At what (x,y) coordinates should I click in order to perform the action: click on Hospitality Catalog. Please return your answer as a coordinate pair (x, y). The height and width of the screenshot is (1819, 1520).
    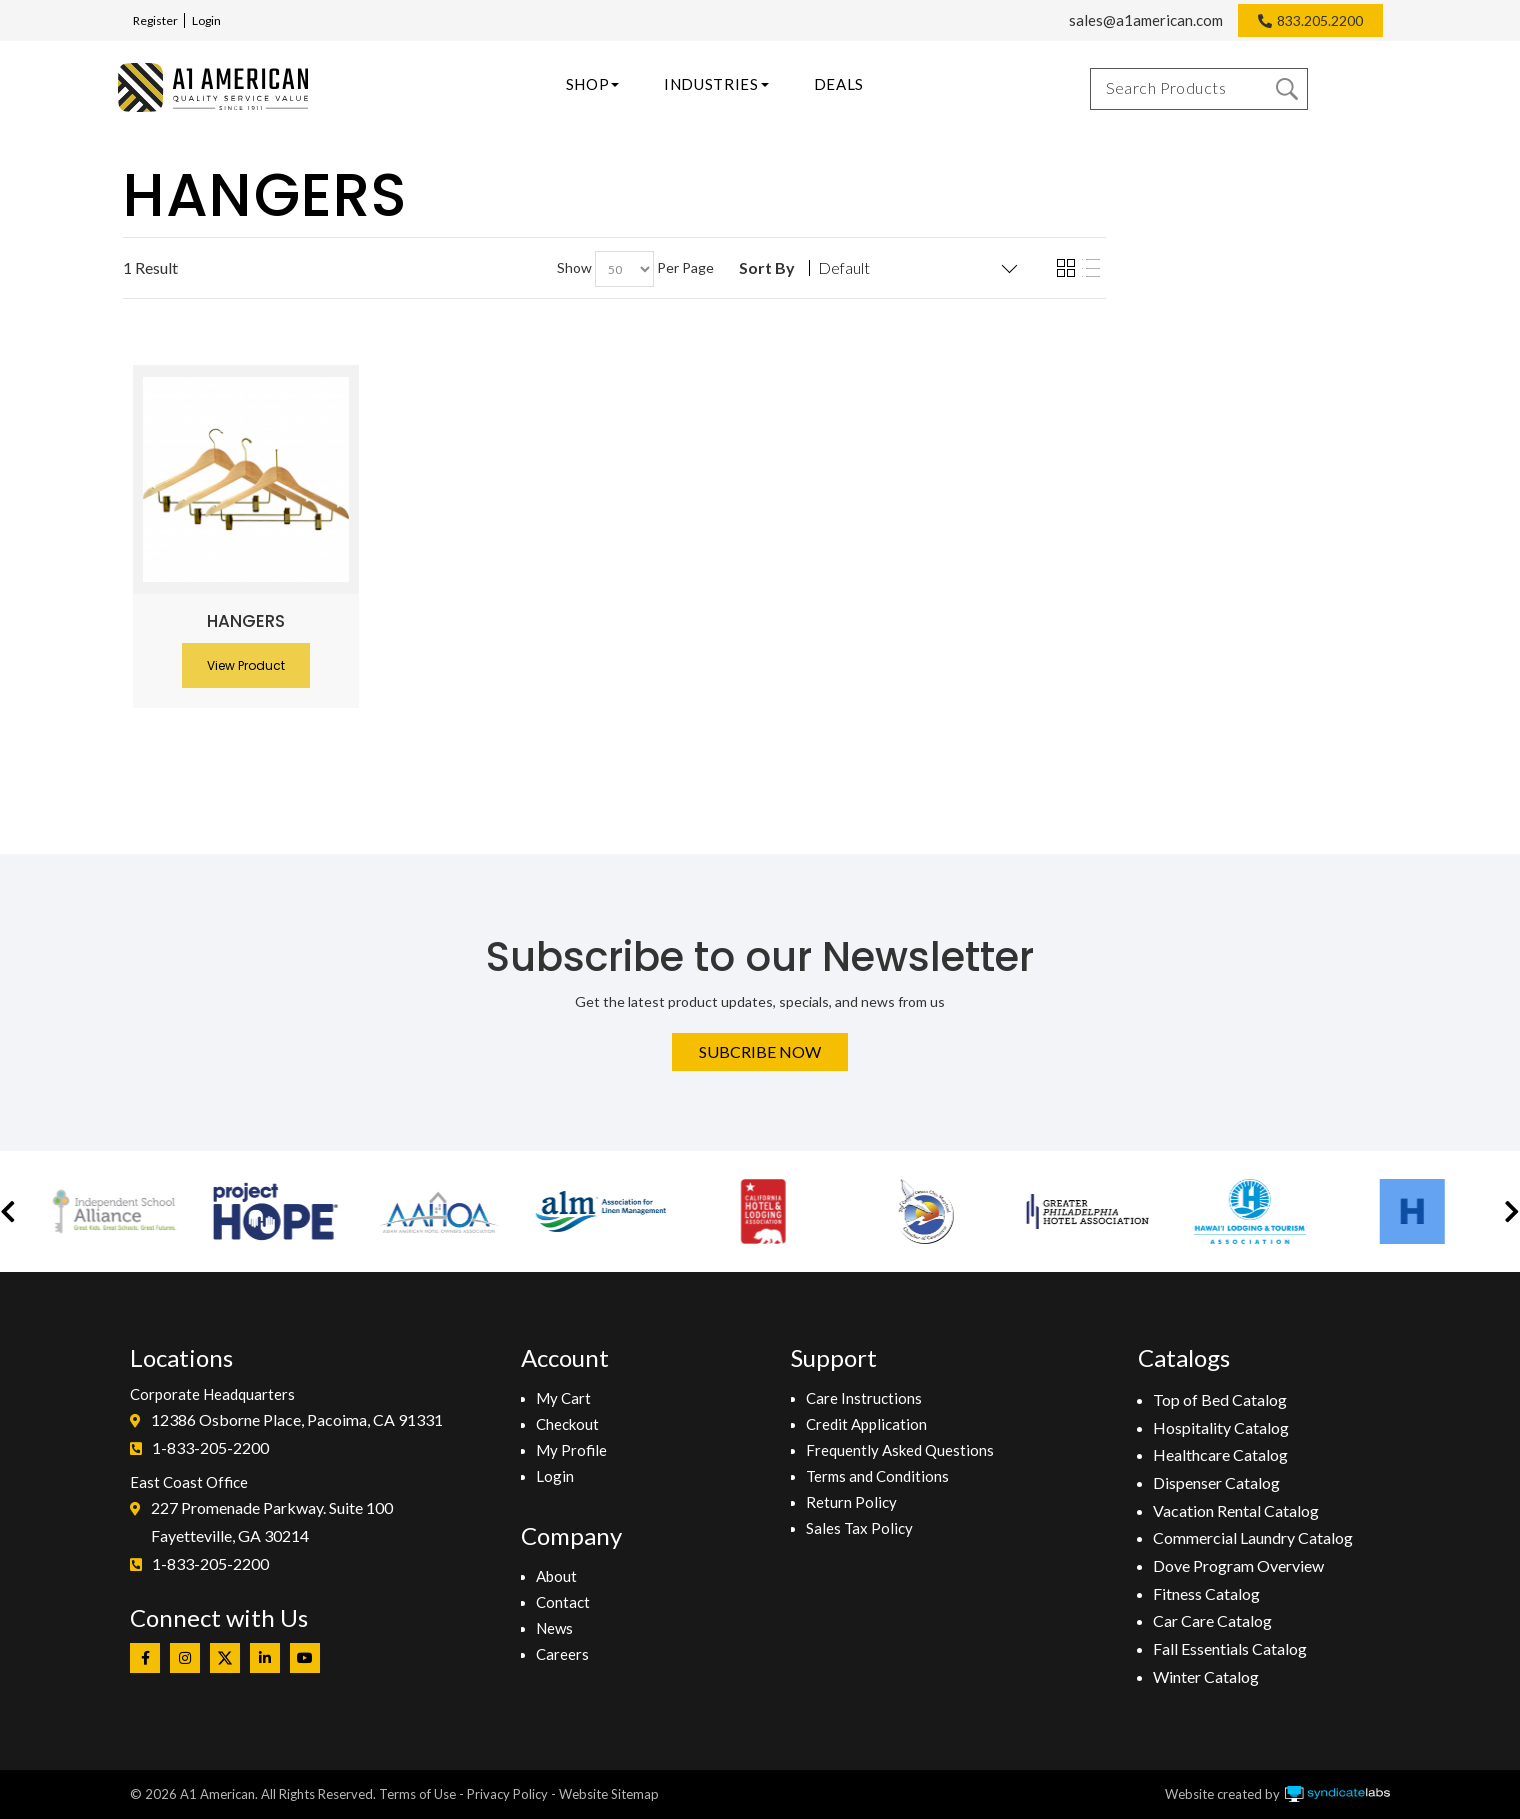
    Looking at the image, I should click on (1221, 1427).